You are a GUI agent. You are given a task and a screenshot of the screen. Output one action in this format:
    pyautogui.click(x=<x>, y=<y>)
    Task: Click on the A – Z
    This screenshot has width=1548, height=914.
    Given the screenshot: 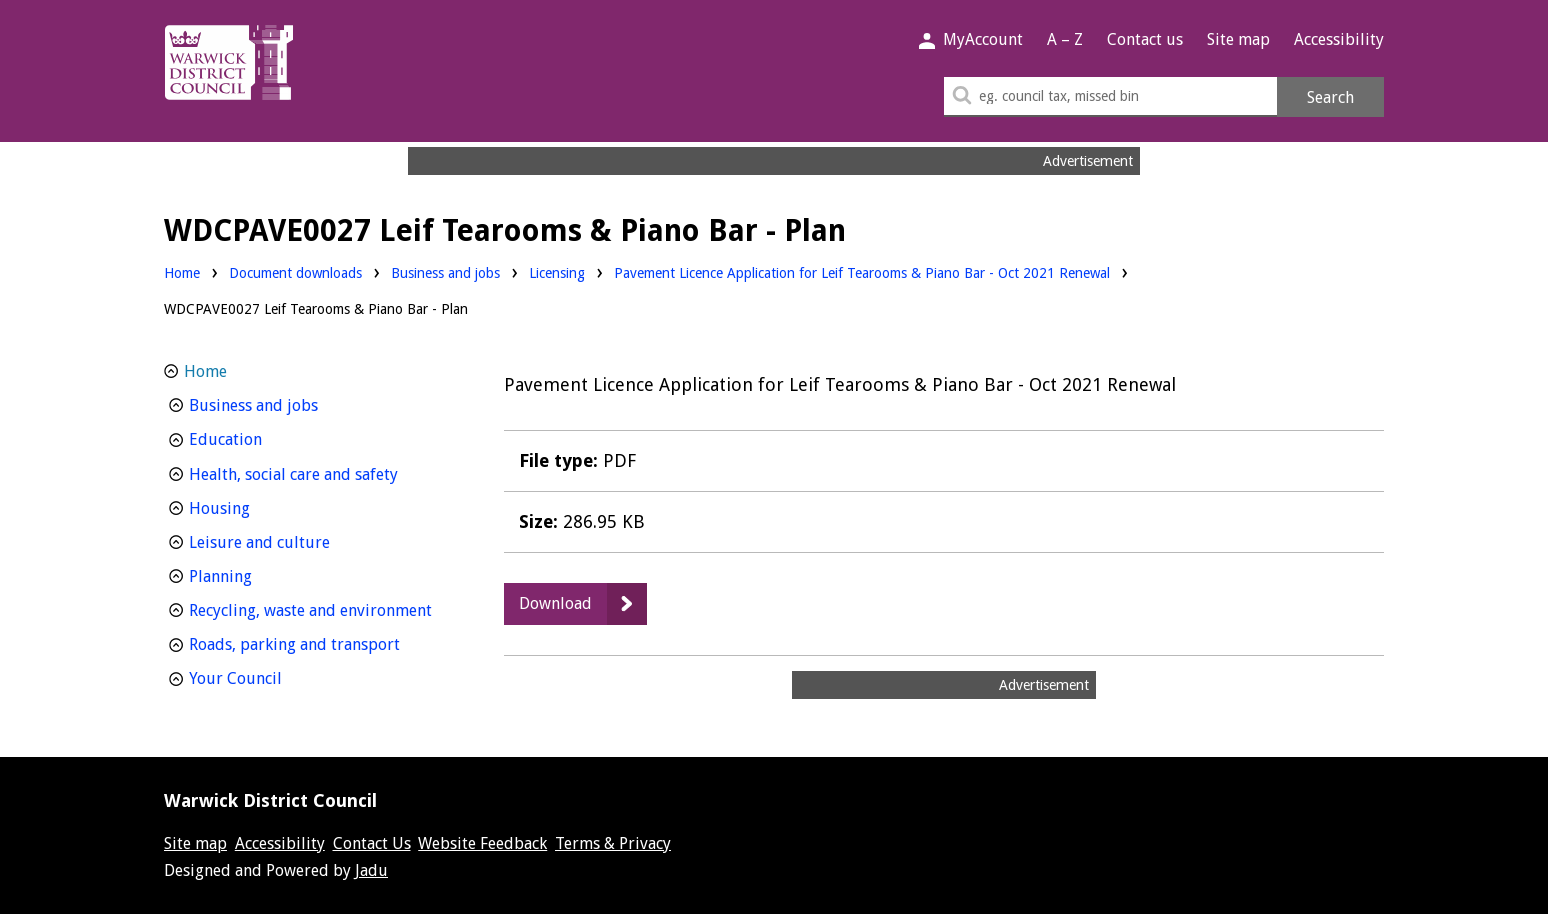 What is the action you would take?
    pyautogui.click(x=1065, y=39)
    